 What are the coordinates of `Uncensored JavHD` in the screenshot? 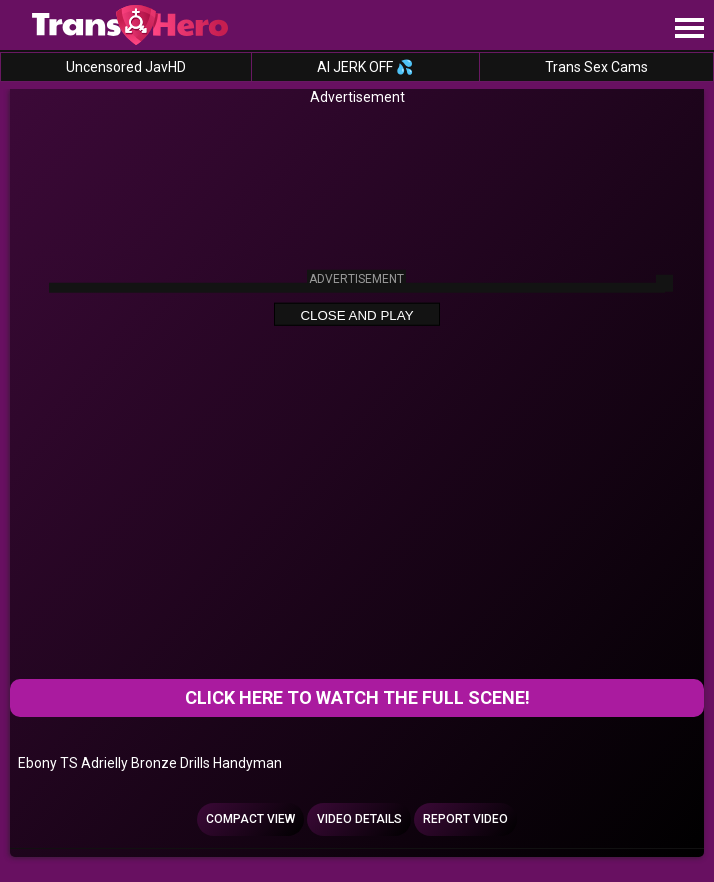 It's located at (126, 67).